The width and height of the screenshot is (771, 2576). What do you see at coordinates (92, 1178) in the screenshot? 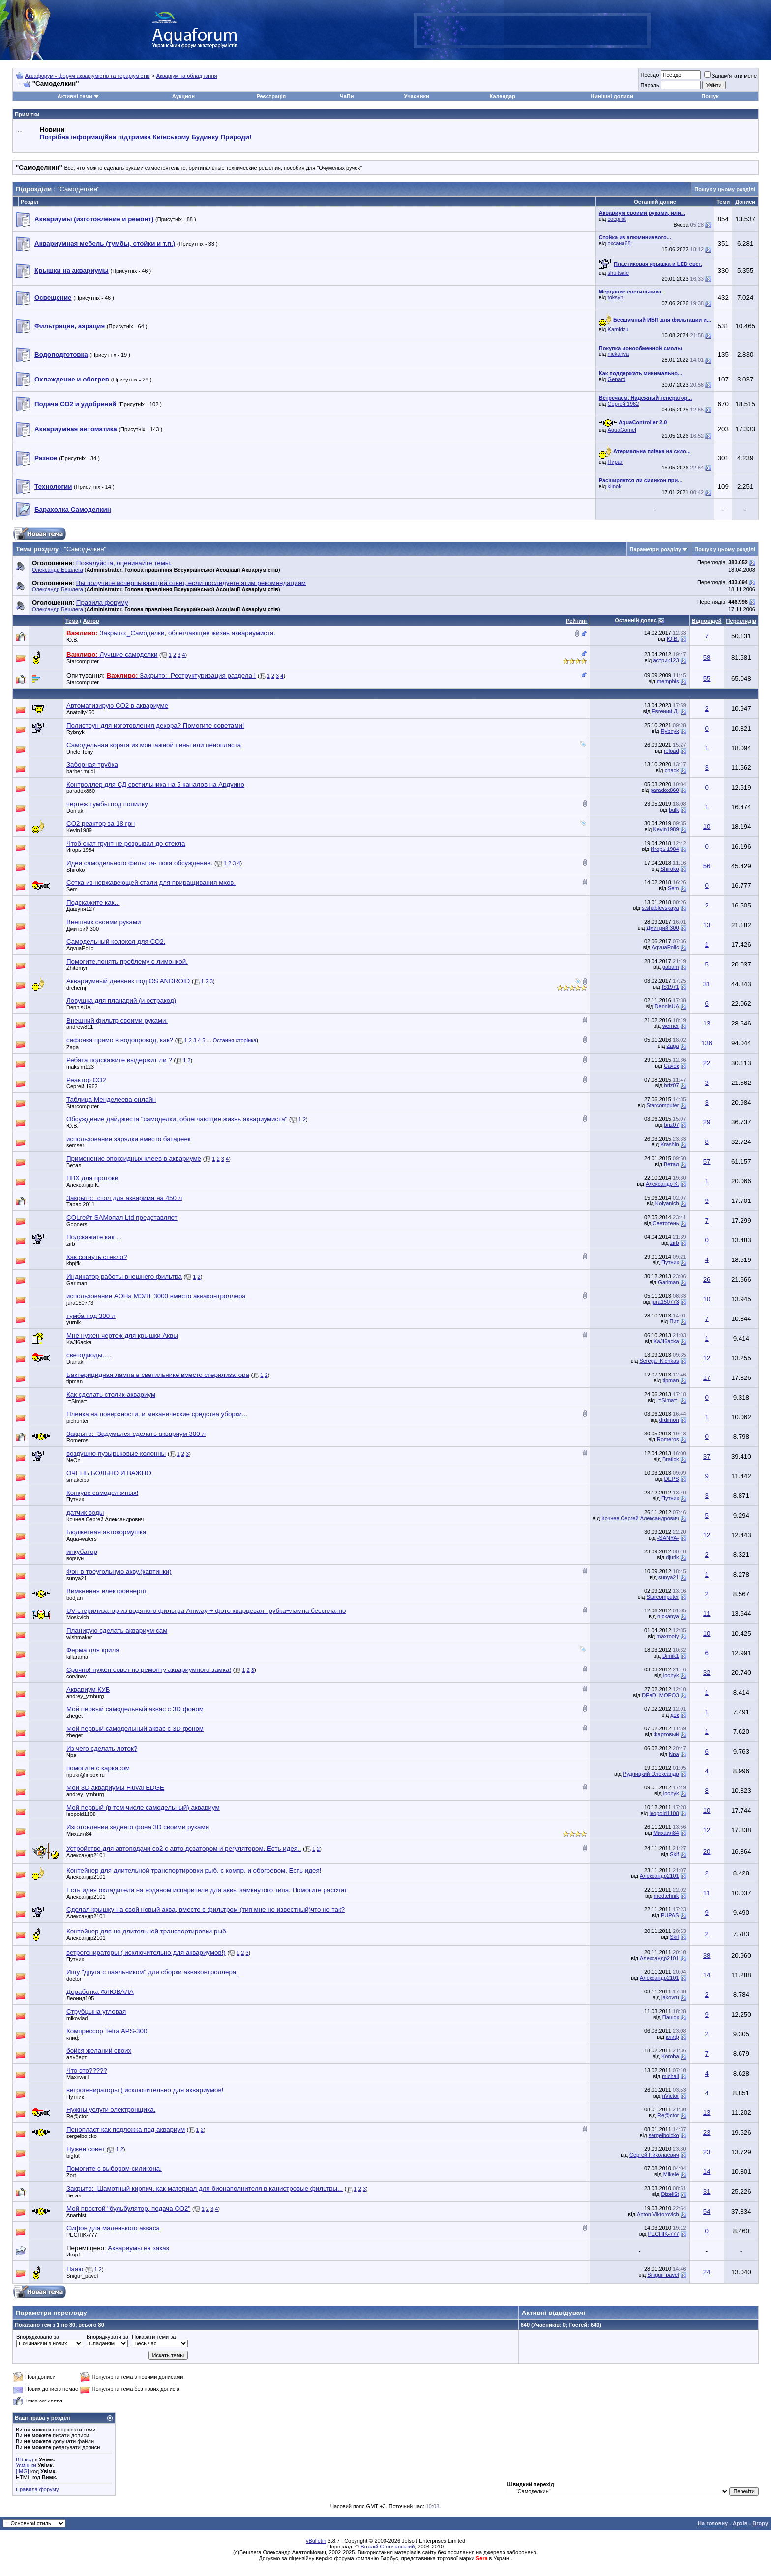
I see `ПВХ для протоки` at bounding box center [92, 1178].